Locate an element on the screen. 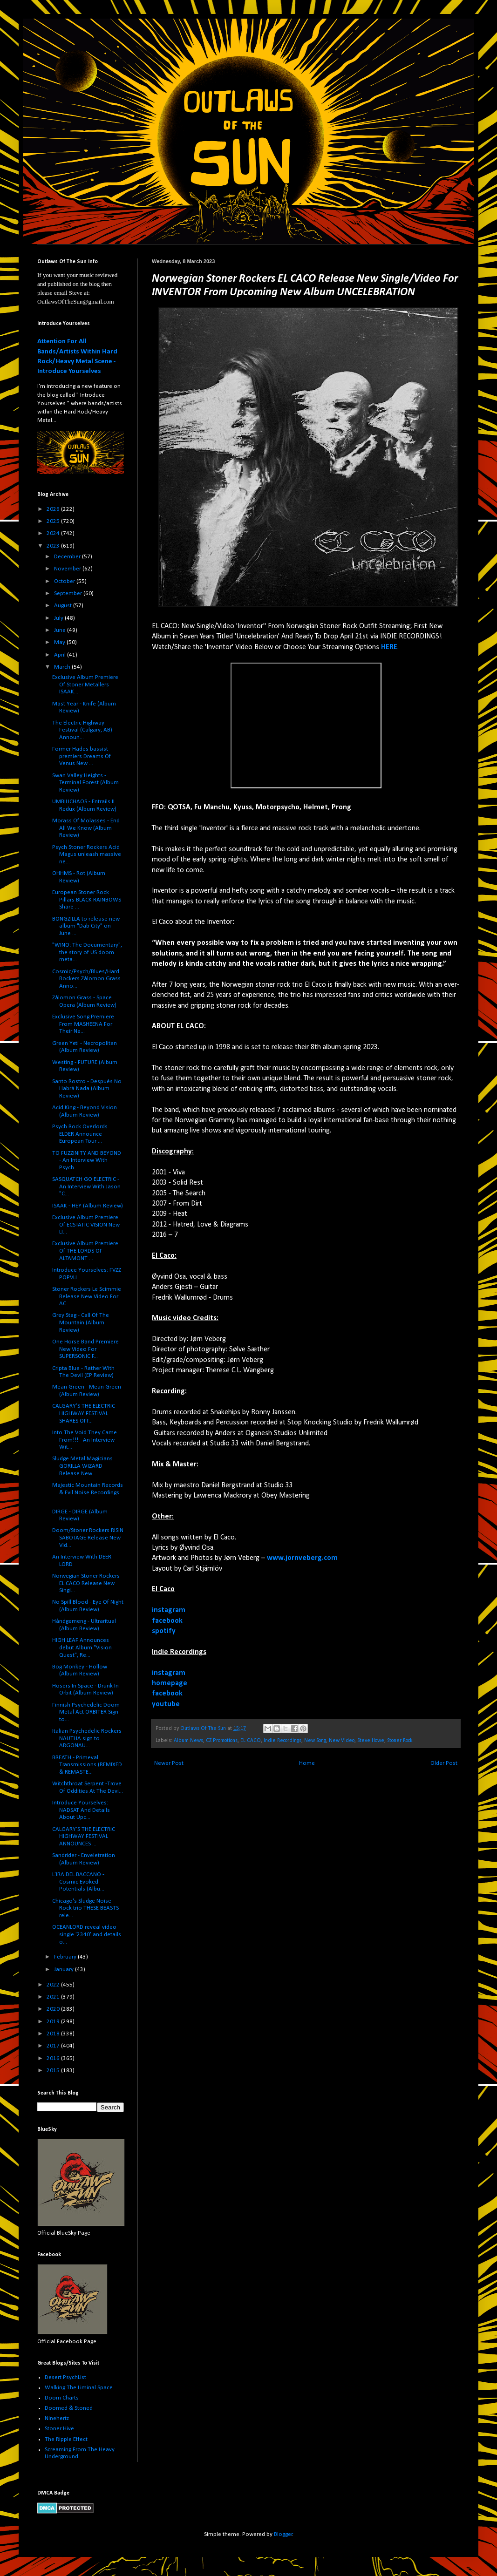  Stoner Rockers Le Scimmie Release New Video For AC... is located at coordinates (86, 1296).